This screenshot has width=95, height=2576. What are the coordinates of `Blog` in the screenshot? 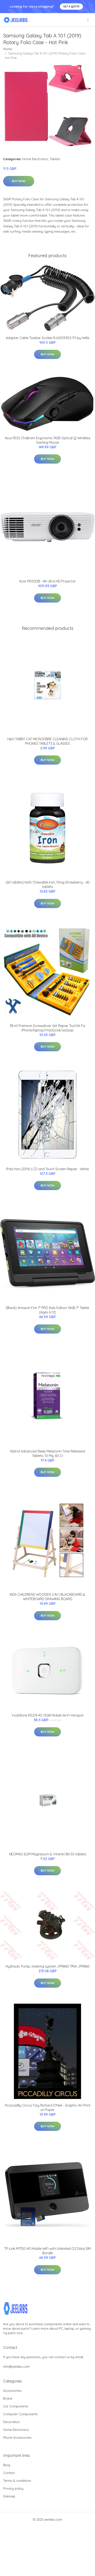 It's located at (6, 2465).